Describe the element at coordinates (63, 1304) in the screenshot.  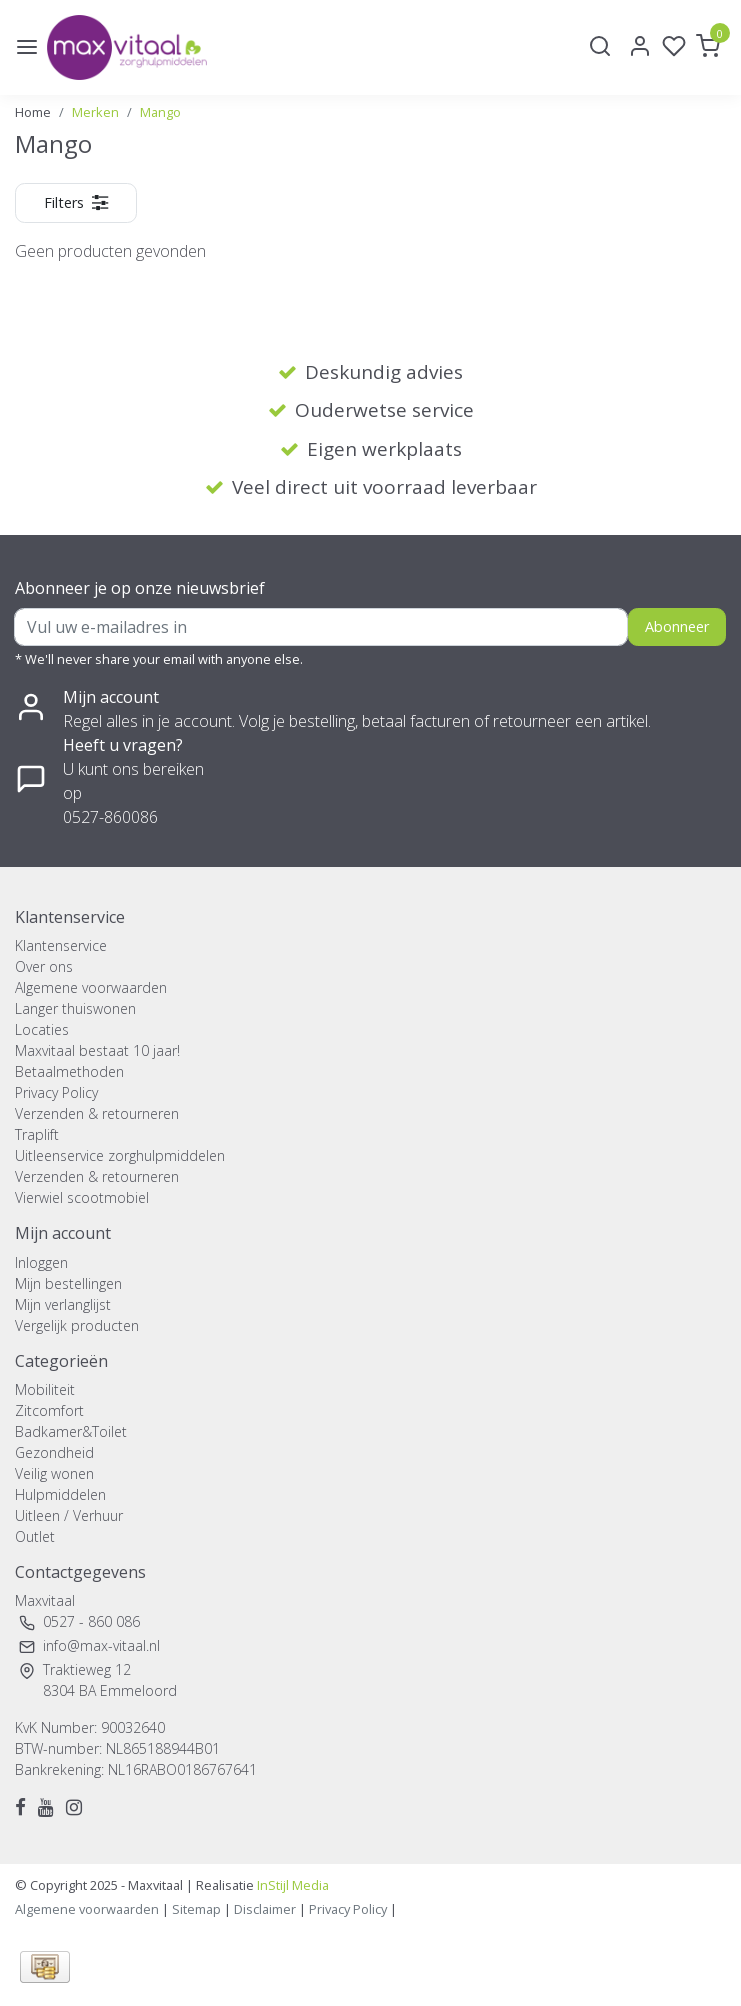
I see `Mijn verlanglijst` at that location.